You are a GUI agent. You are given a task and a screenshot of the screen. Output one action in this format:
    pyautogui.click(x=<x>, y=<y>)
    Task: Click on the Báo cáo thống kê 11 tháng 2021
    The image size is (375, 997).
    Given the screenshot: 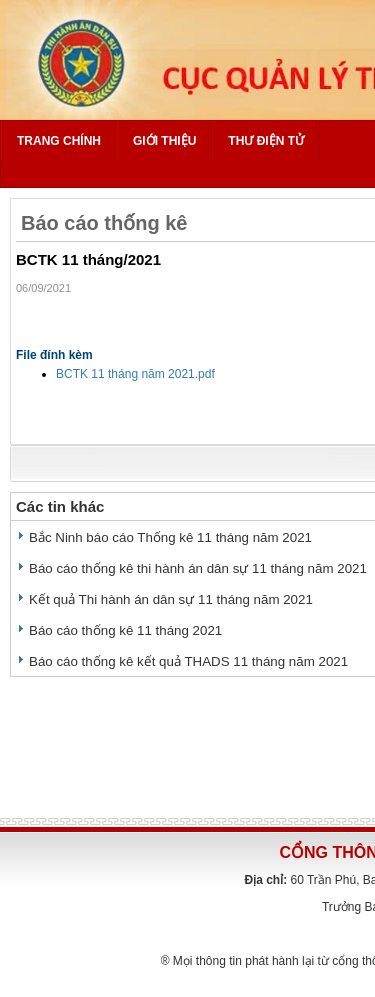 What is the action you would take?
    pyautogui.click(x=125, y=630)
    